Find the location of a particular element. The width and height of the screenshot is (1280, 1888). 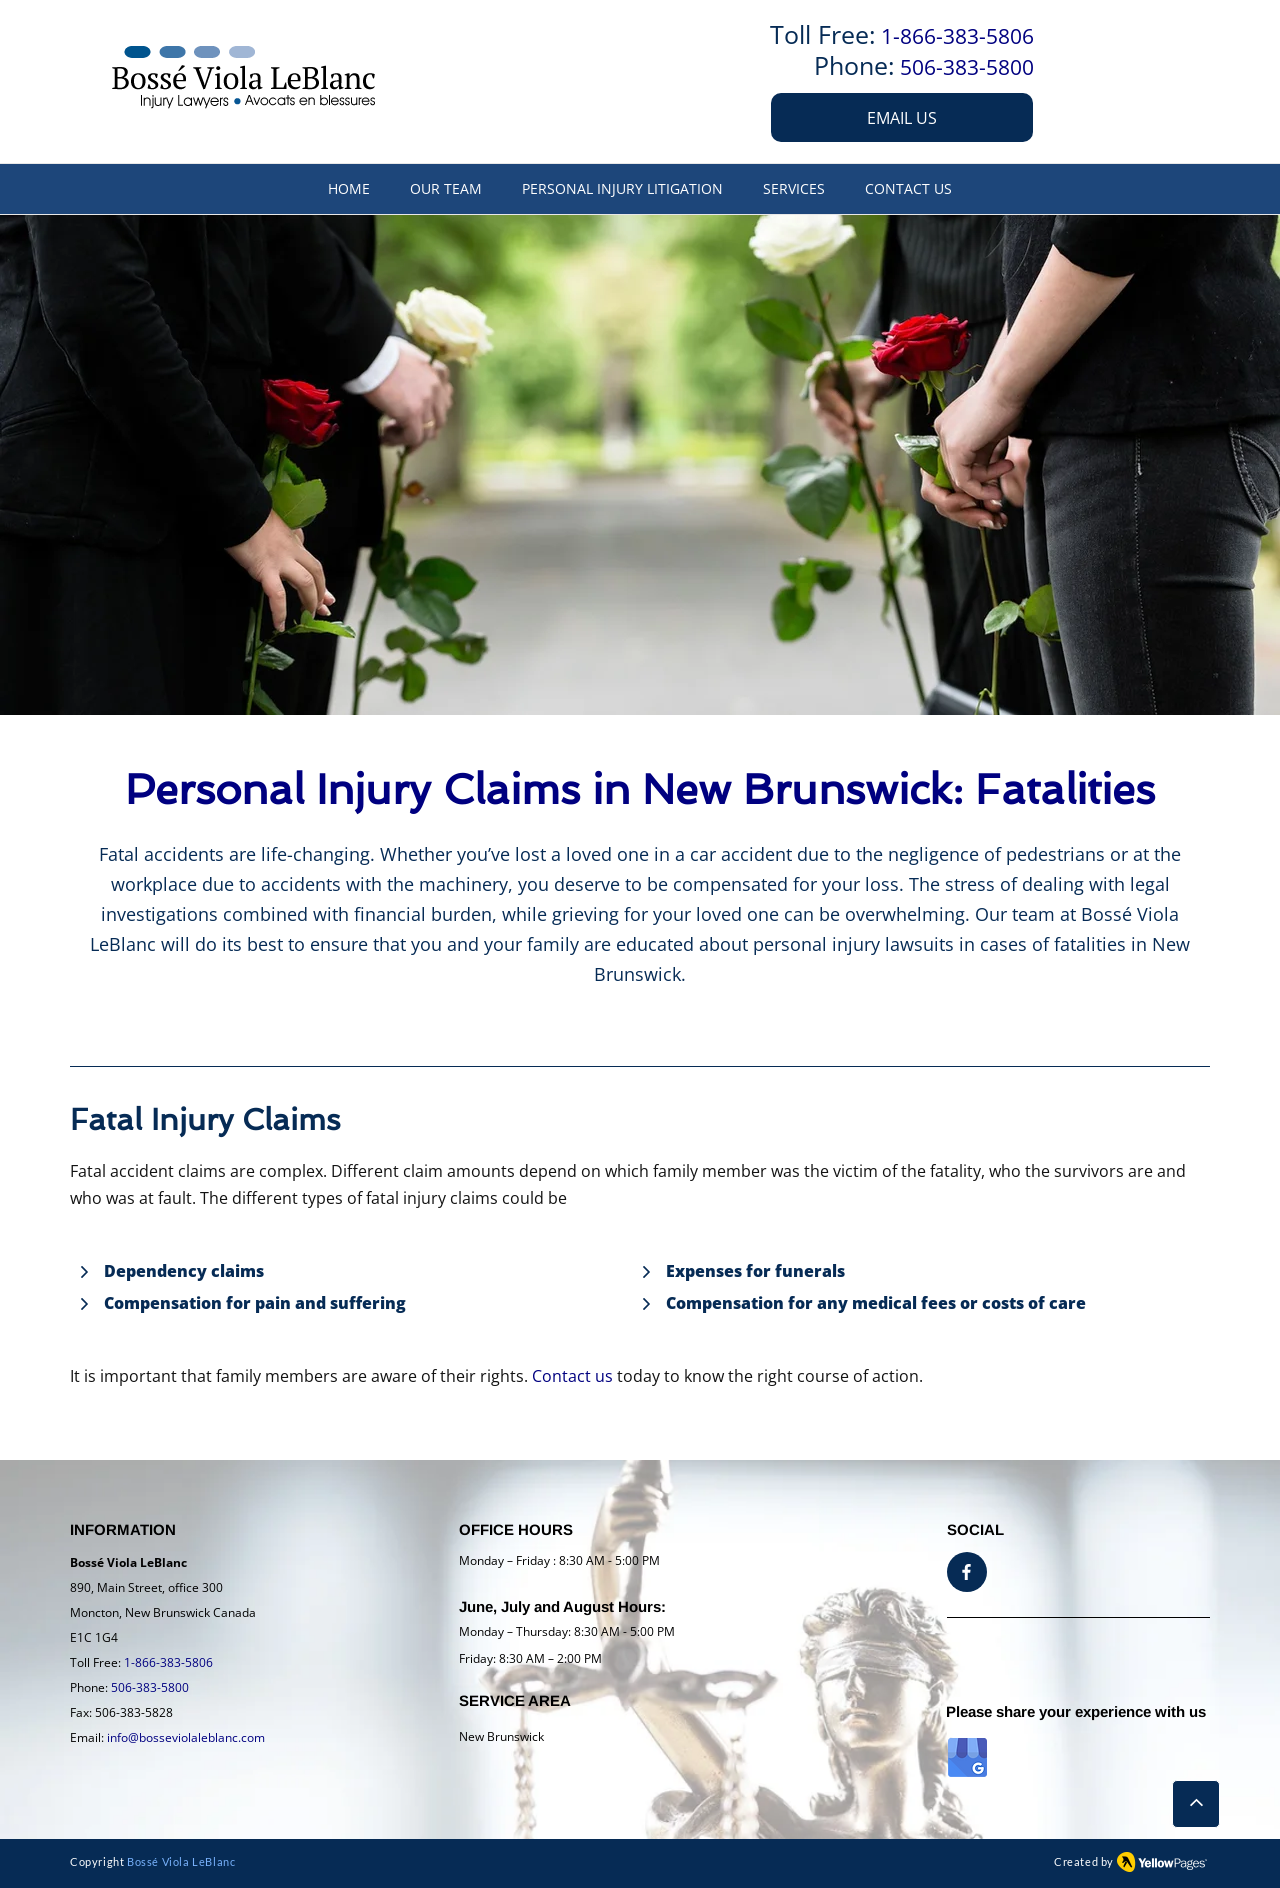

[EMAIL US] is located at coordinates (902, 117).